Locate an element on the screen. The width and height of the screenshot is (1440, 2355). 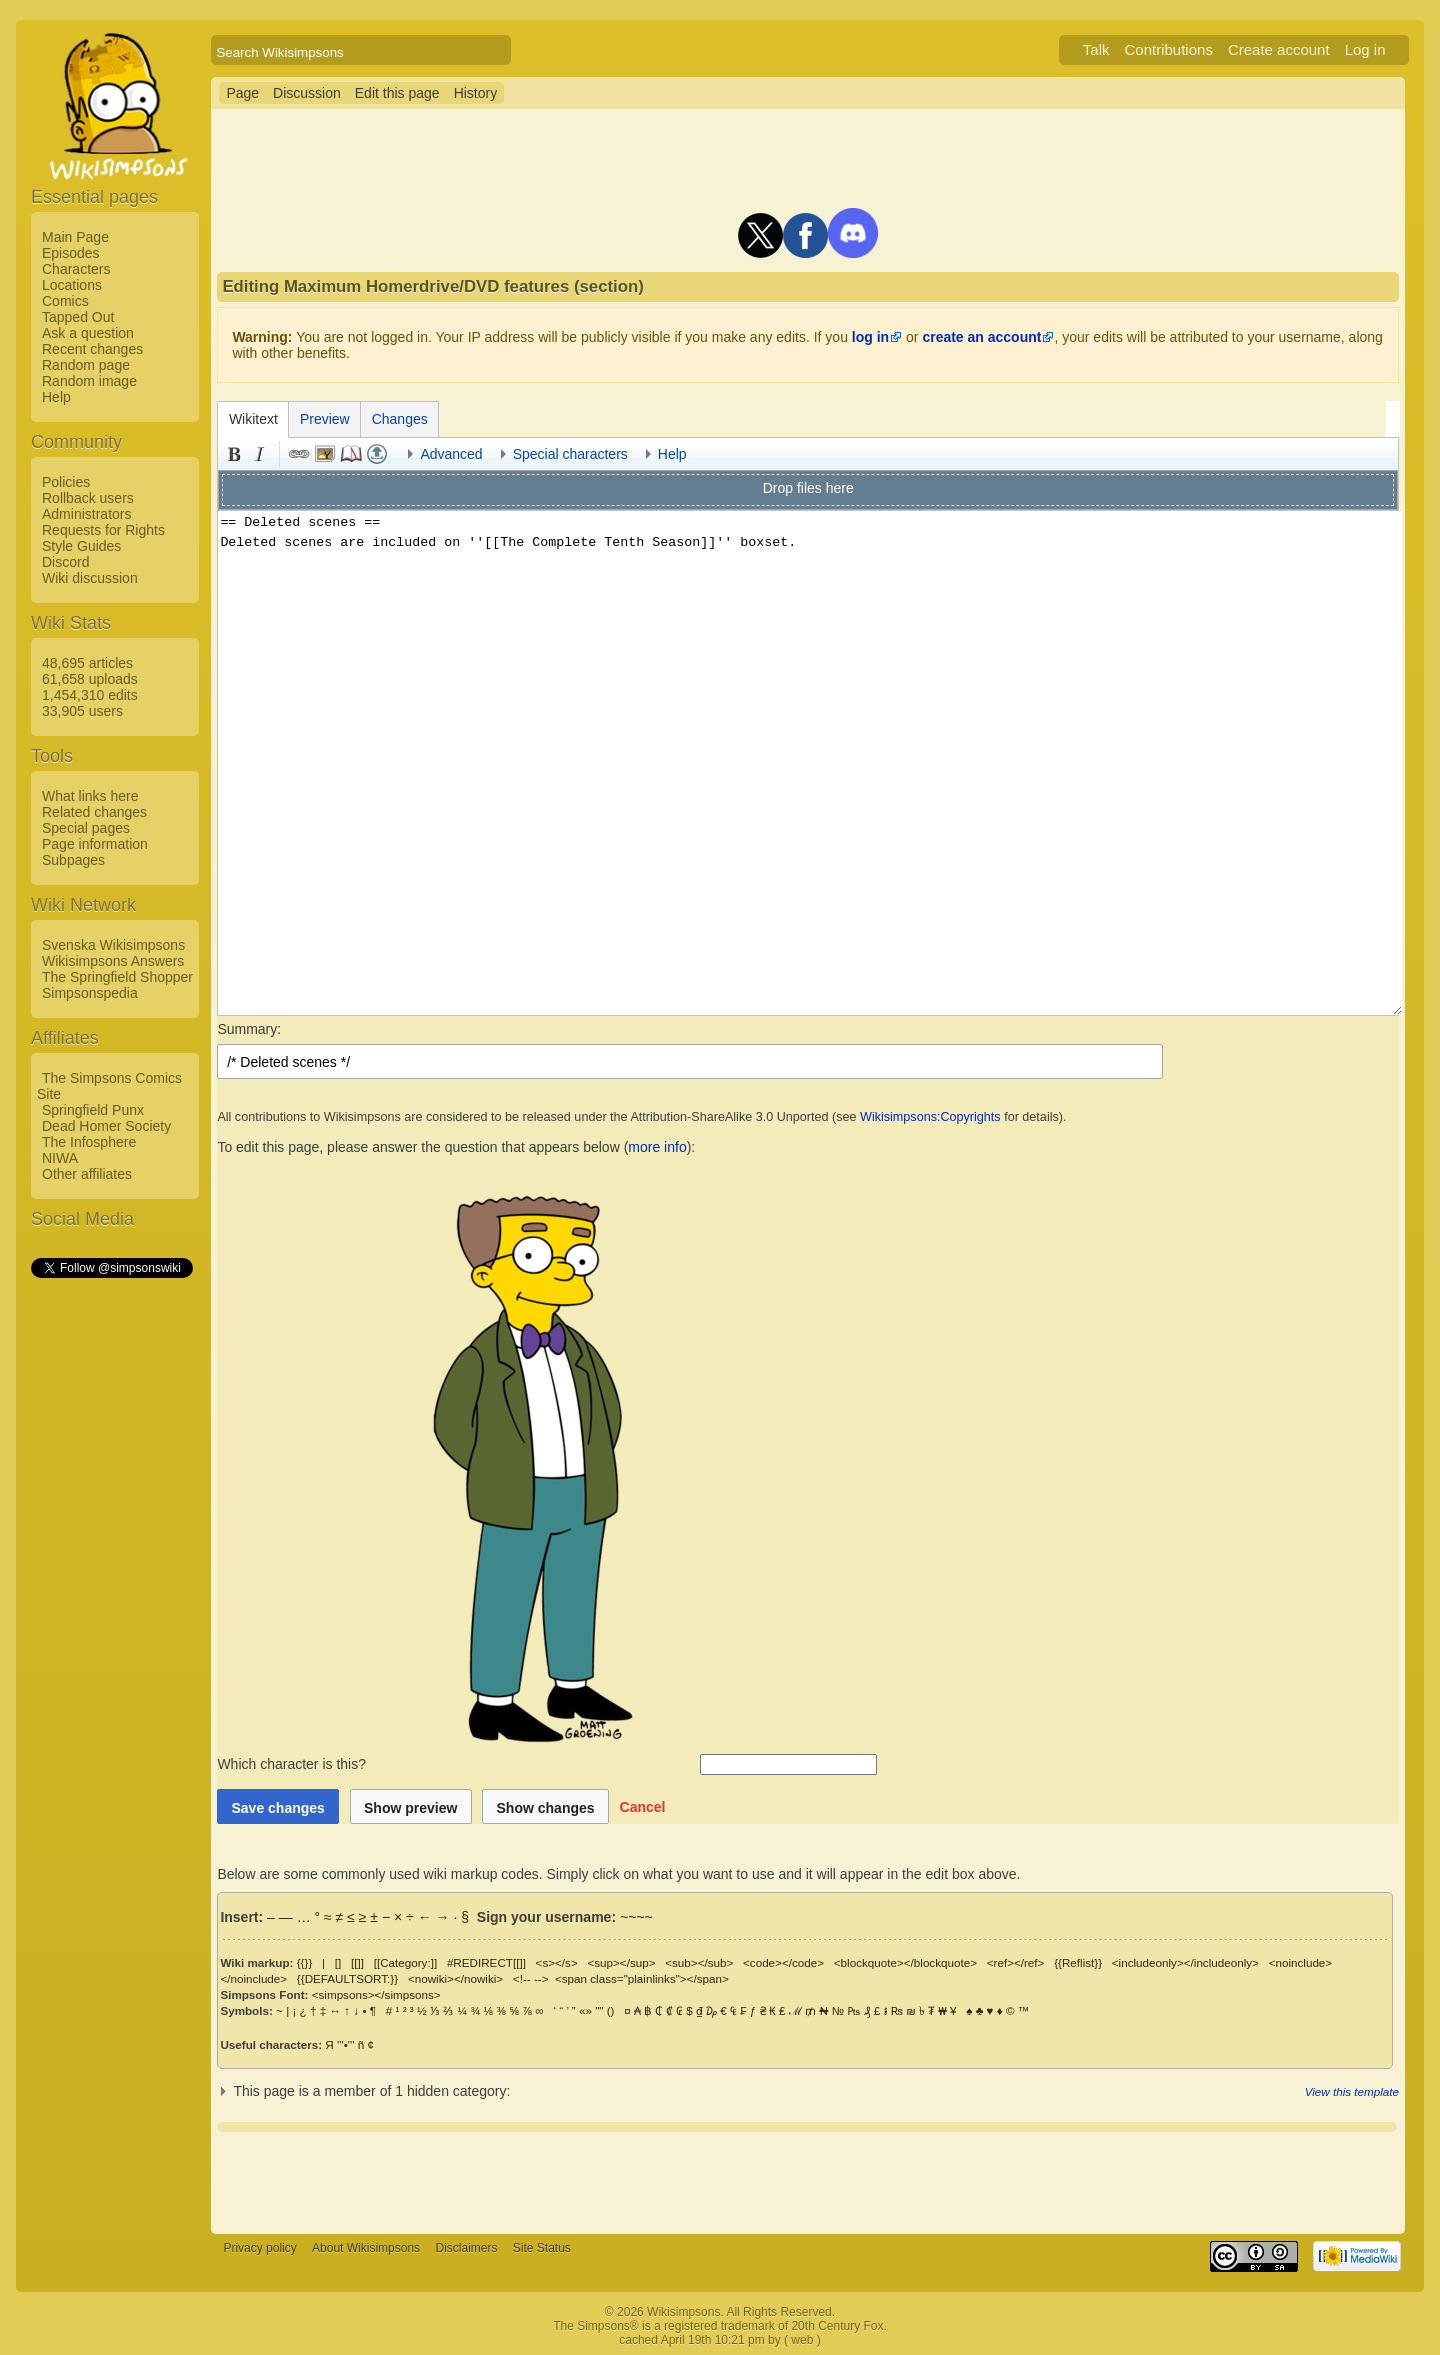
33,905 users is located at coordinates (82, 711).